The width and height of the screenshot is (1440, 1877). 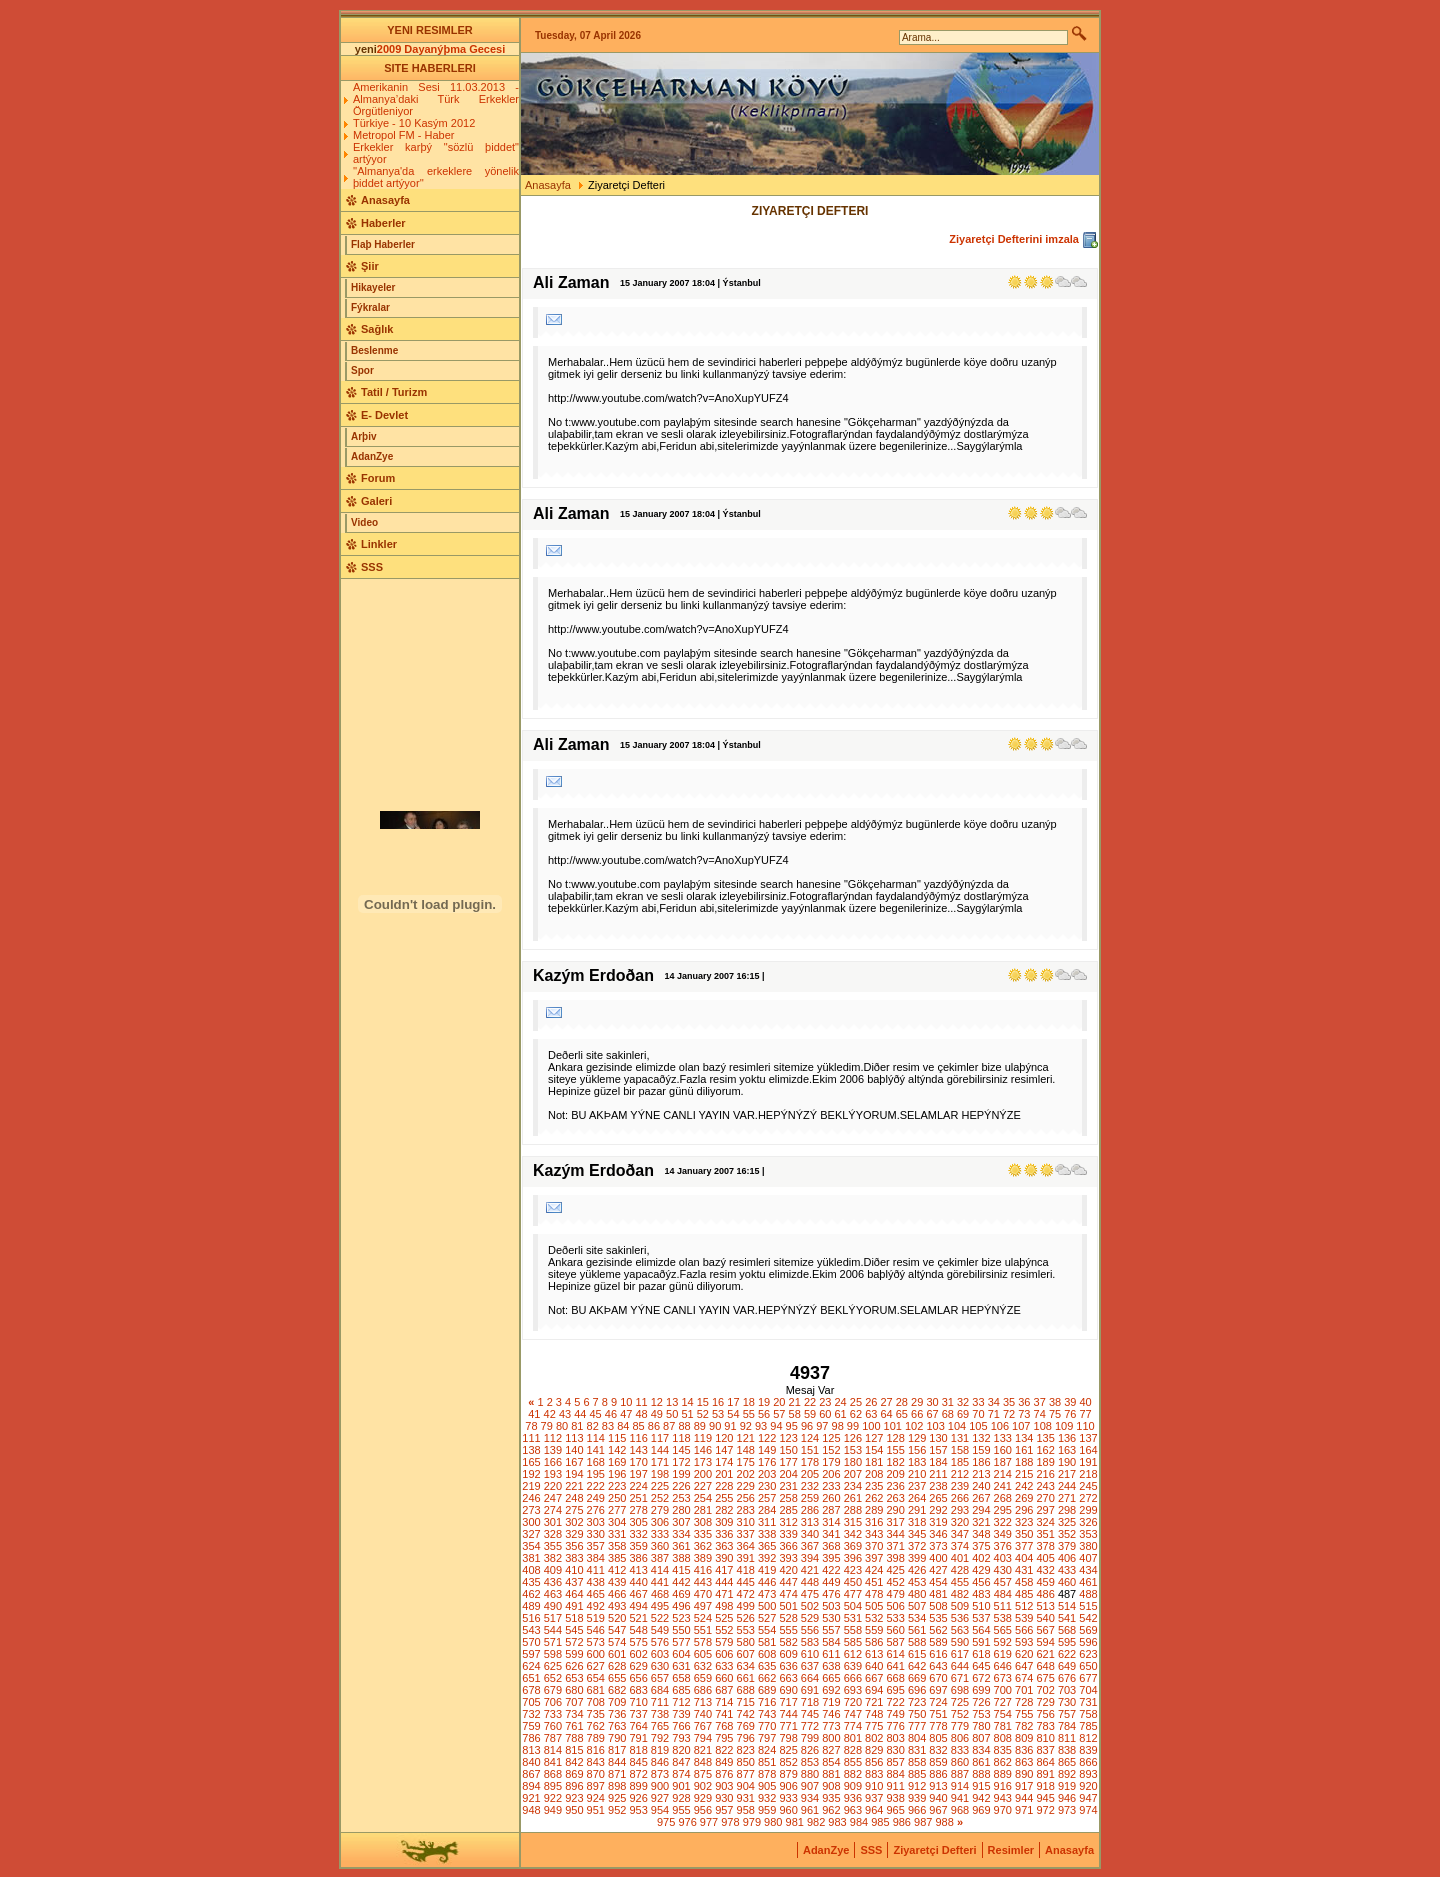 What do you see at coordinates (896, 1702) in the screenshot?
I see `722` at bounding box center [896, 1702].